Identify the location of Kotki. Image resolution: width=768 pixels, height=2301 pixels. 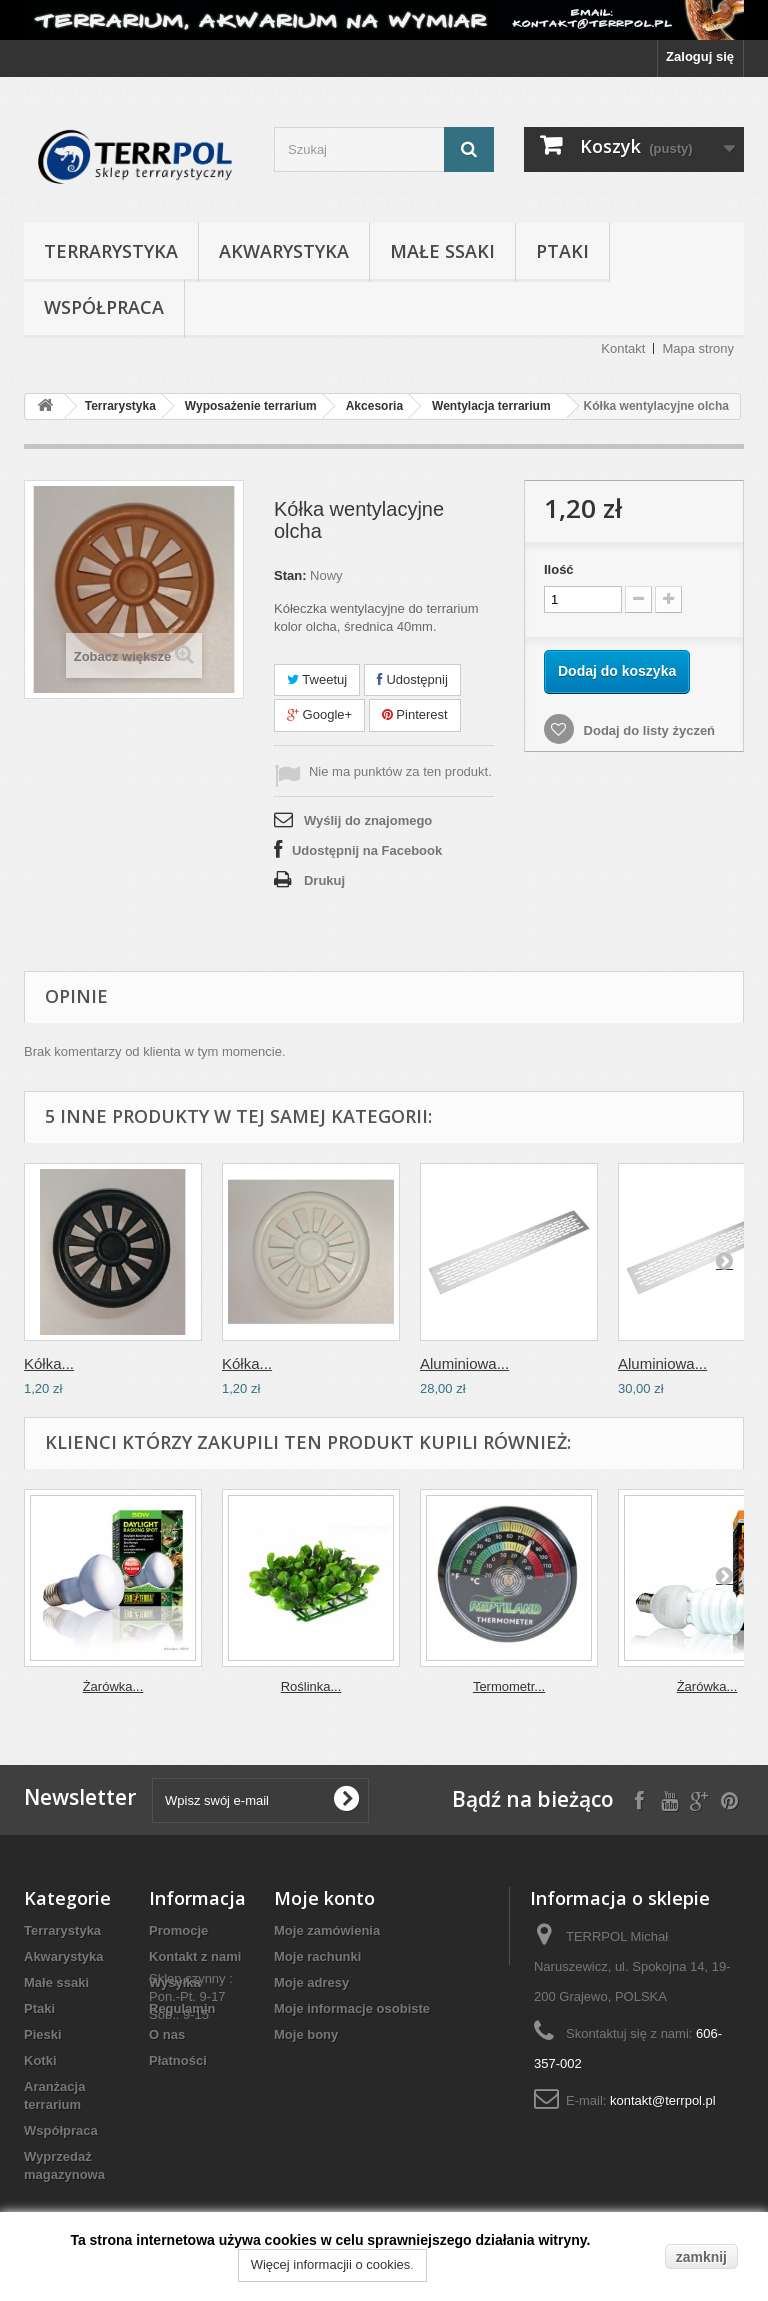
(40, 2060).